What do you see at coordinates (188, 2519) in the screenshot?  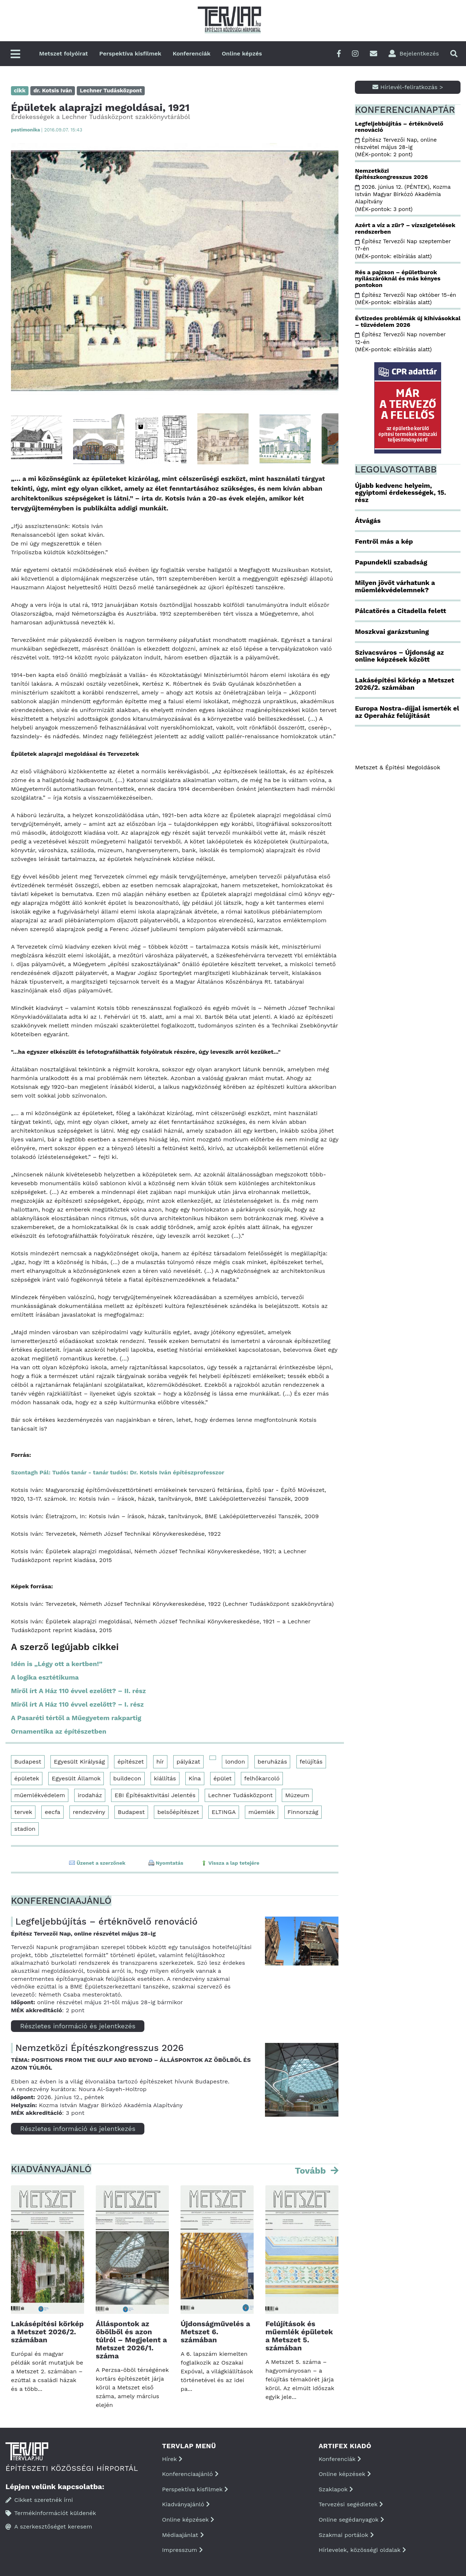 I see `Online képzések` at bounding box center [188, 2519].